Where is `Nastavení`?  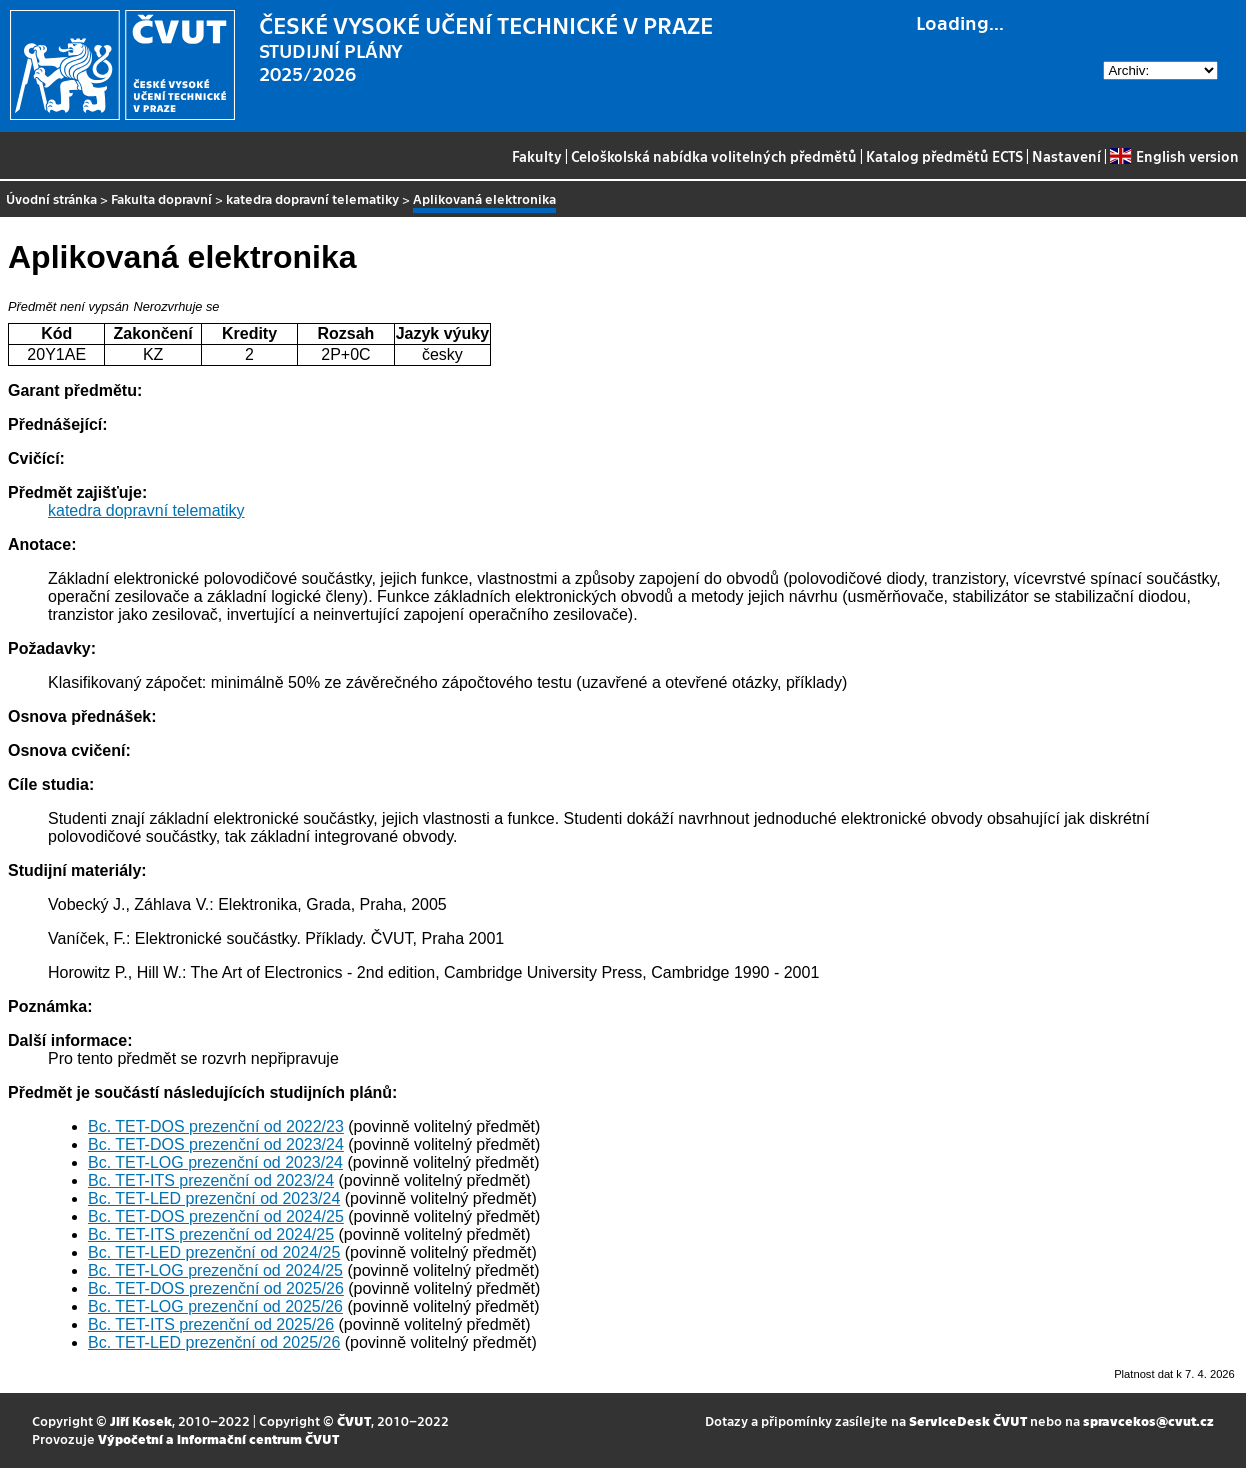
Nastavení is located at coordinates (1066, 156).